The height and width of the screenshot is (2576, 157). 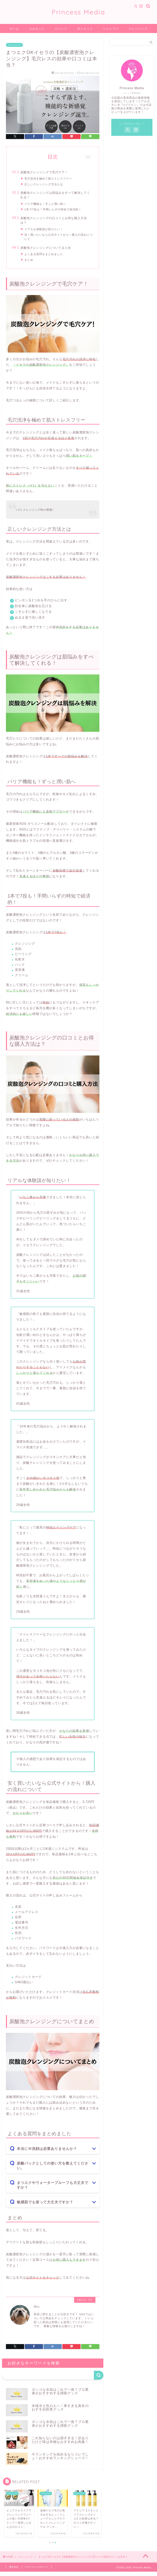 What do you see at coordinates (111, 28) in the screenshot?
I see `シャンプー` at bounding box center [111, 28].